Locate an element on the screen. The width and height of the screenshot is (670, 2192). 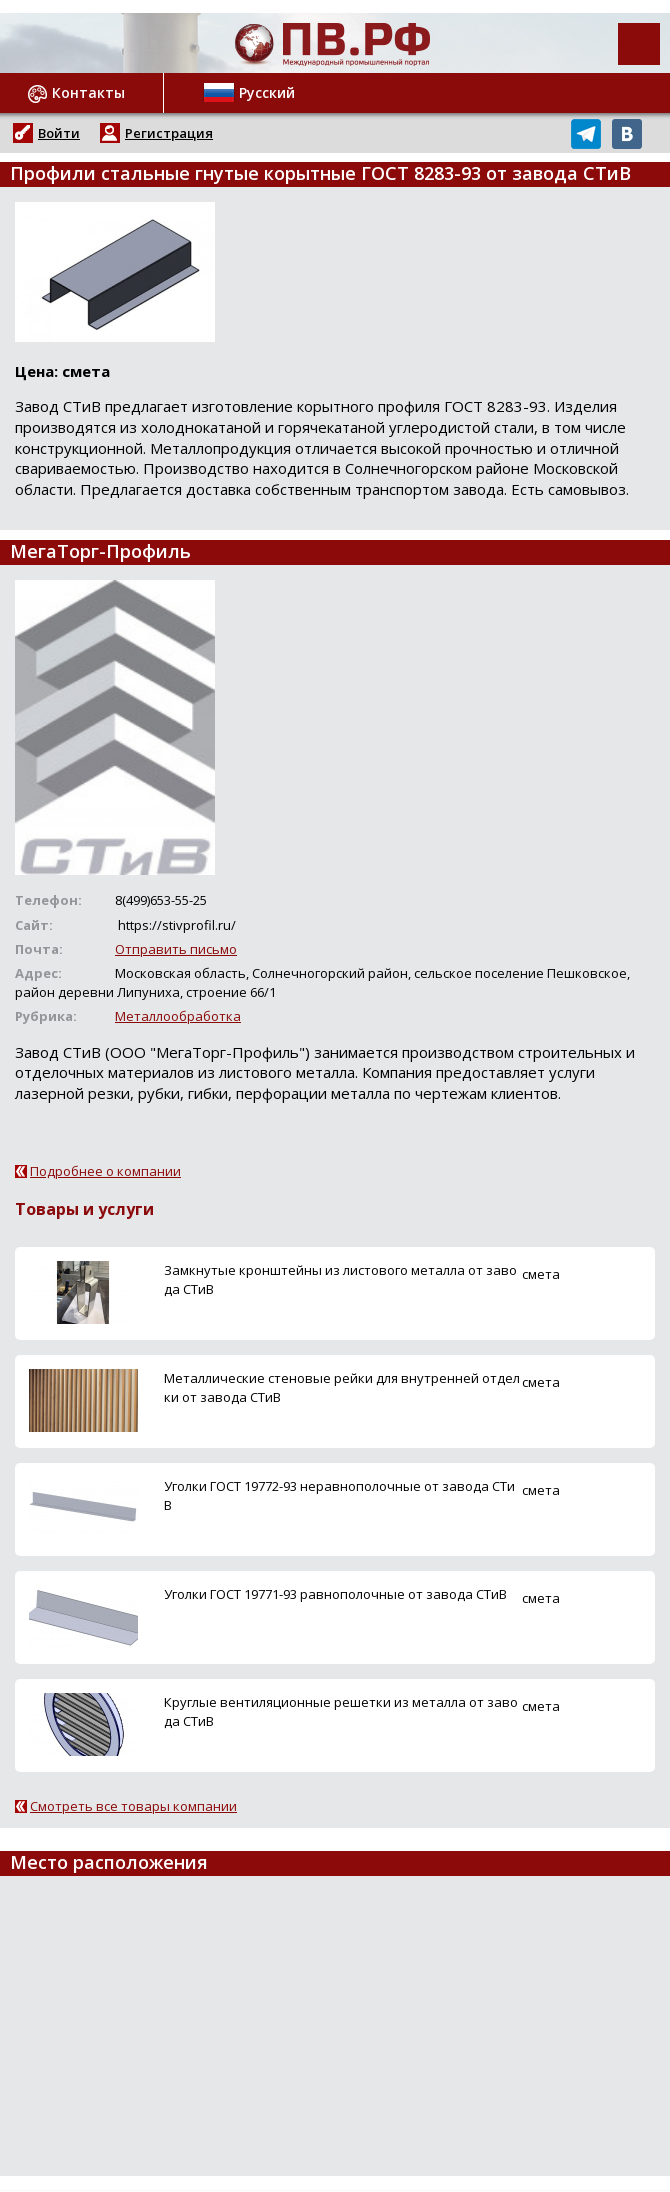
Отправить письмо is located at coordinates (176, 949).